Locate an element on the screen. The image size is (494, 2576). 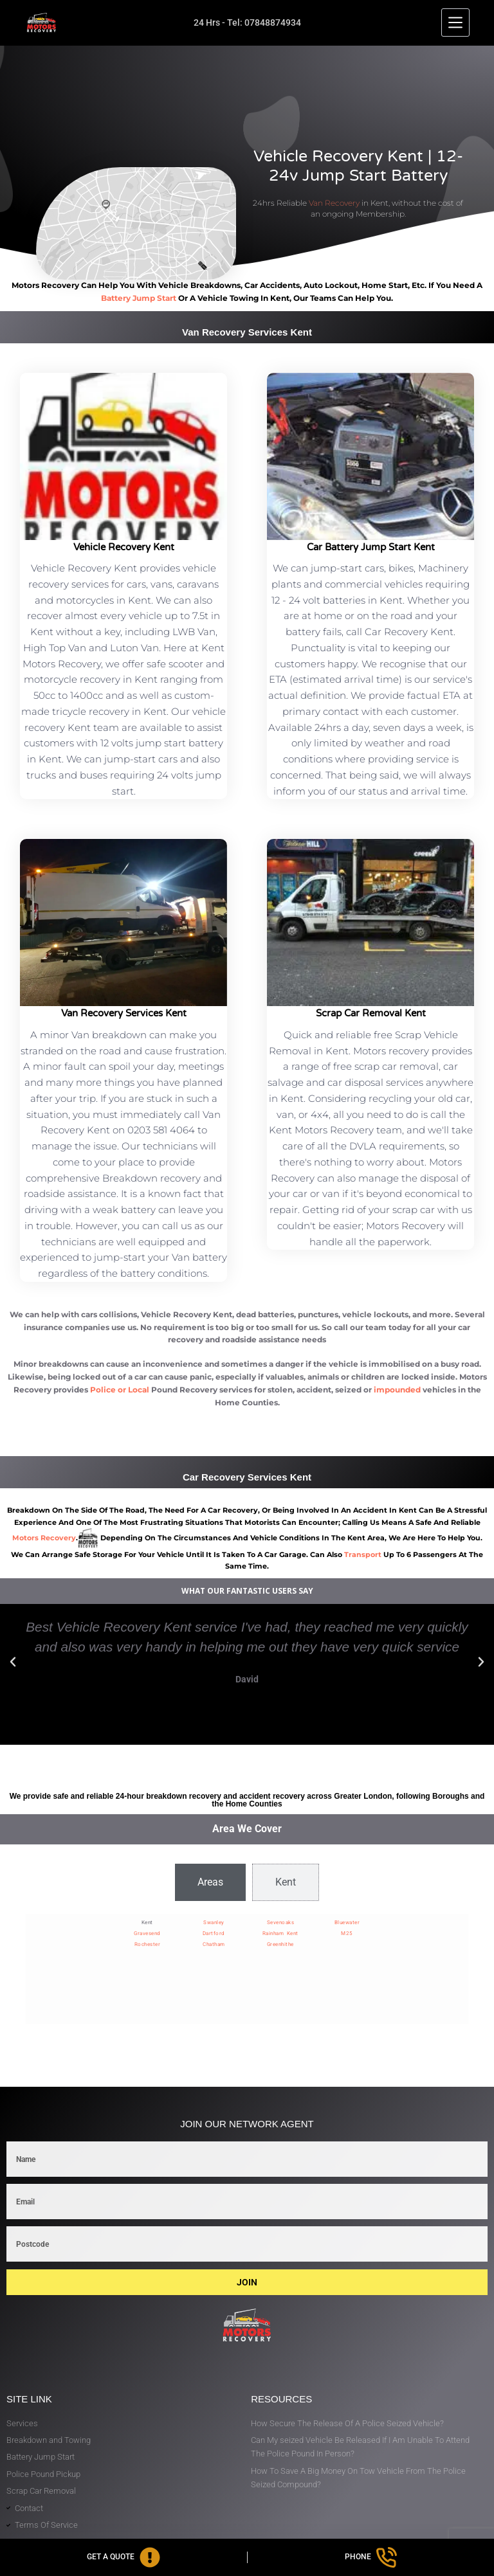
Rainham Kent is located at coordinates (280, 1933).